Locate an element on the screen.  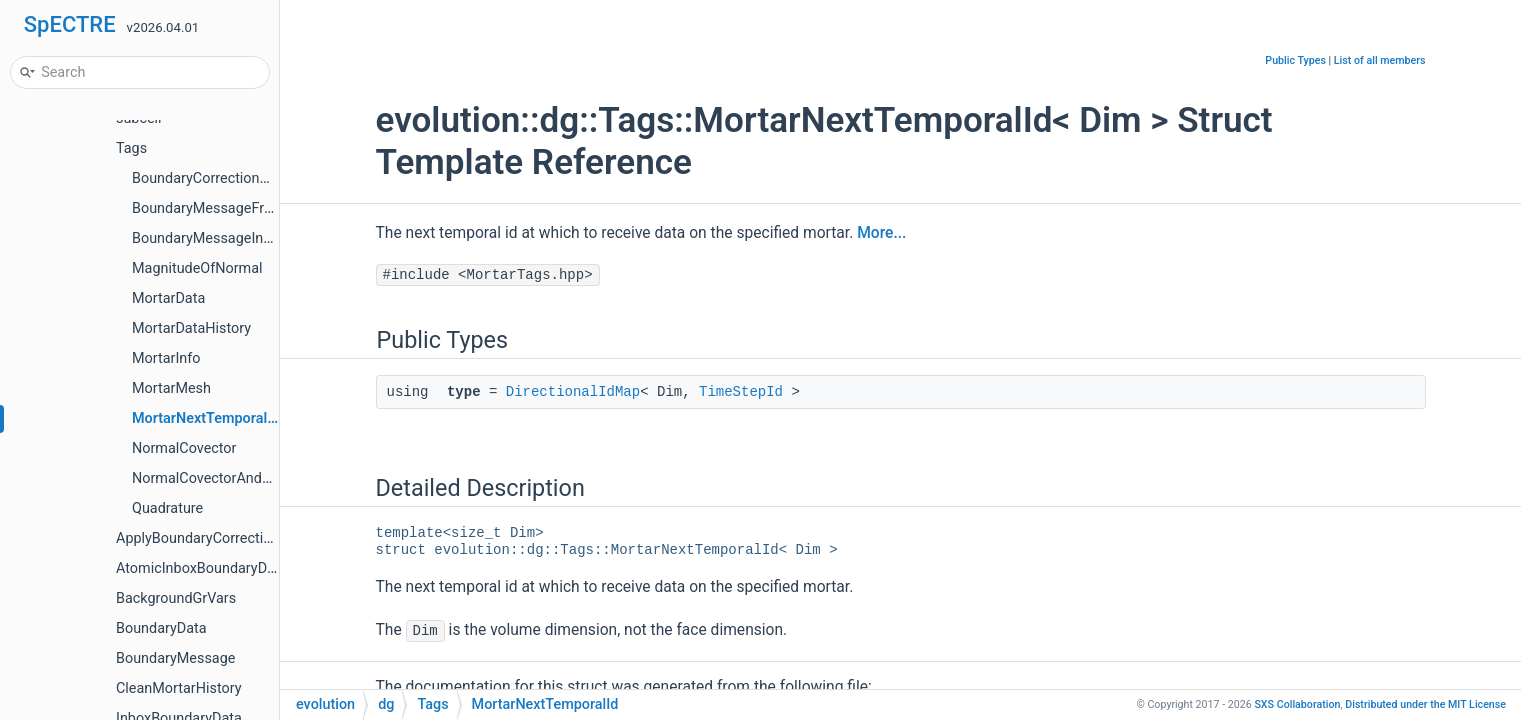
NormalCovector is located at coordinates (184, 448).